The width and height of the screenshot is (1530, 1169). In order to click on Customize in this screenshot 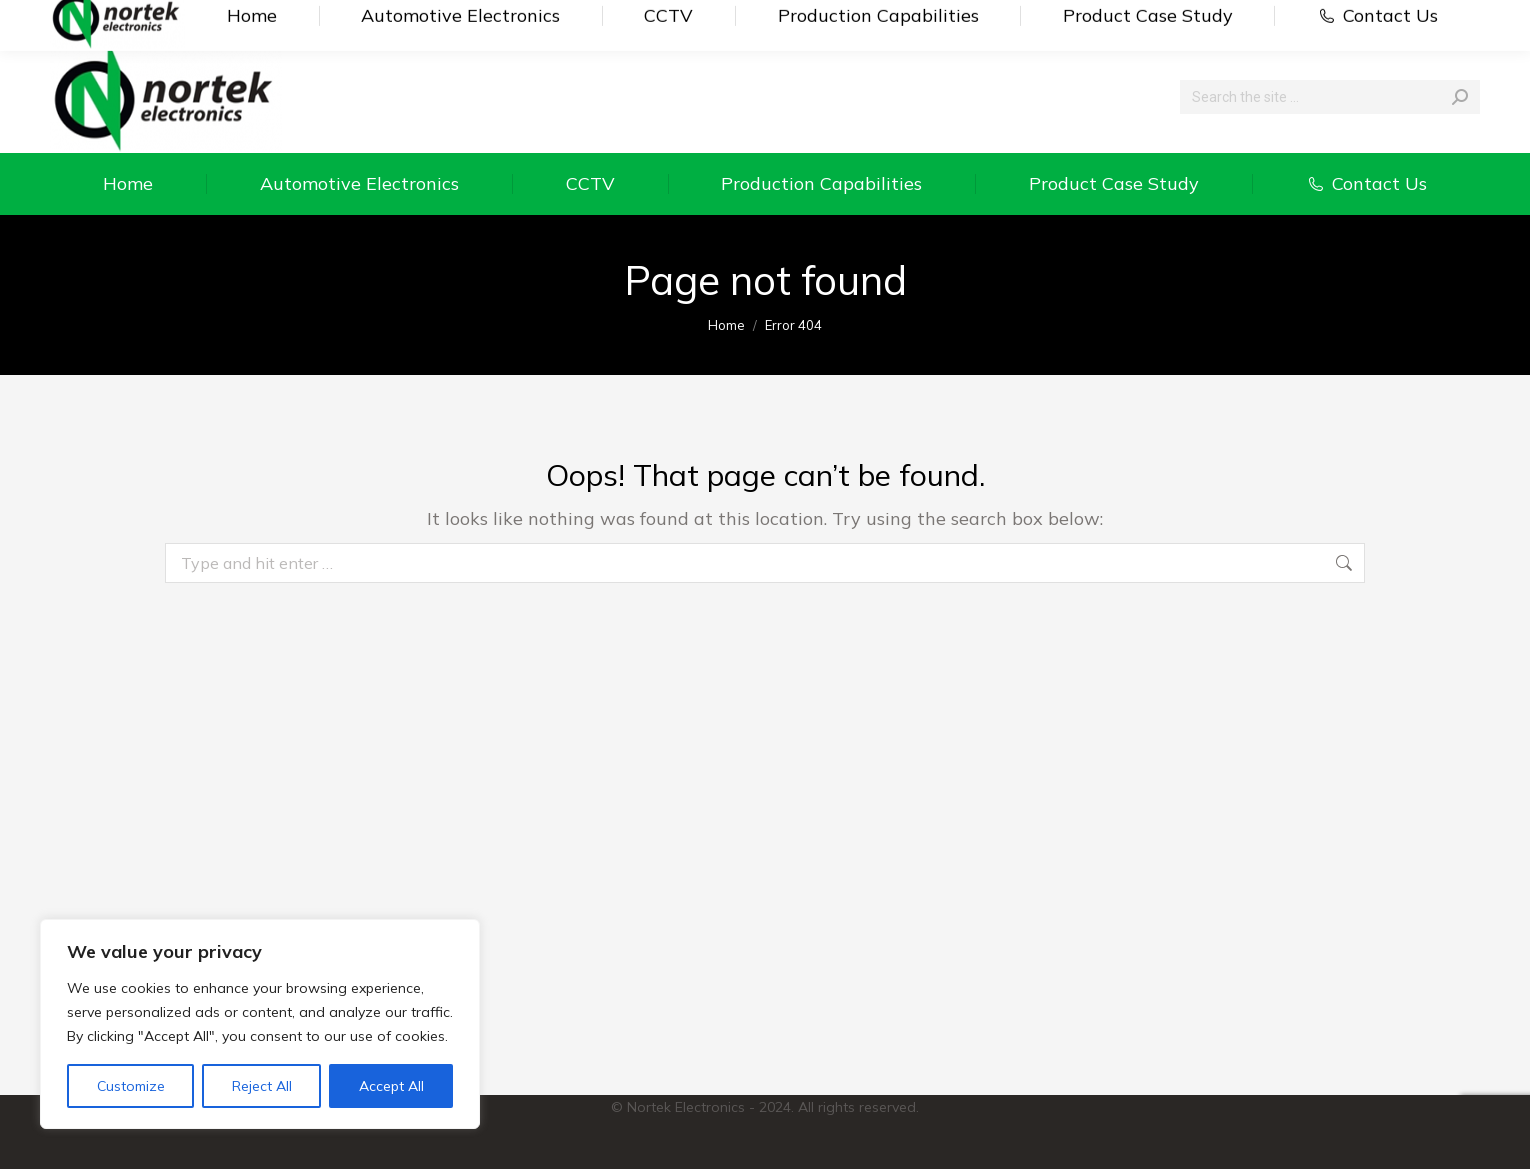, I will do `click(131, 1086)`.